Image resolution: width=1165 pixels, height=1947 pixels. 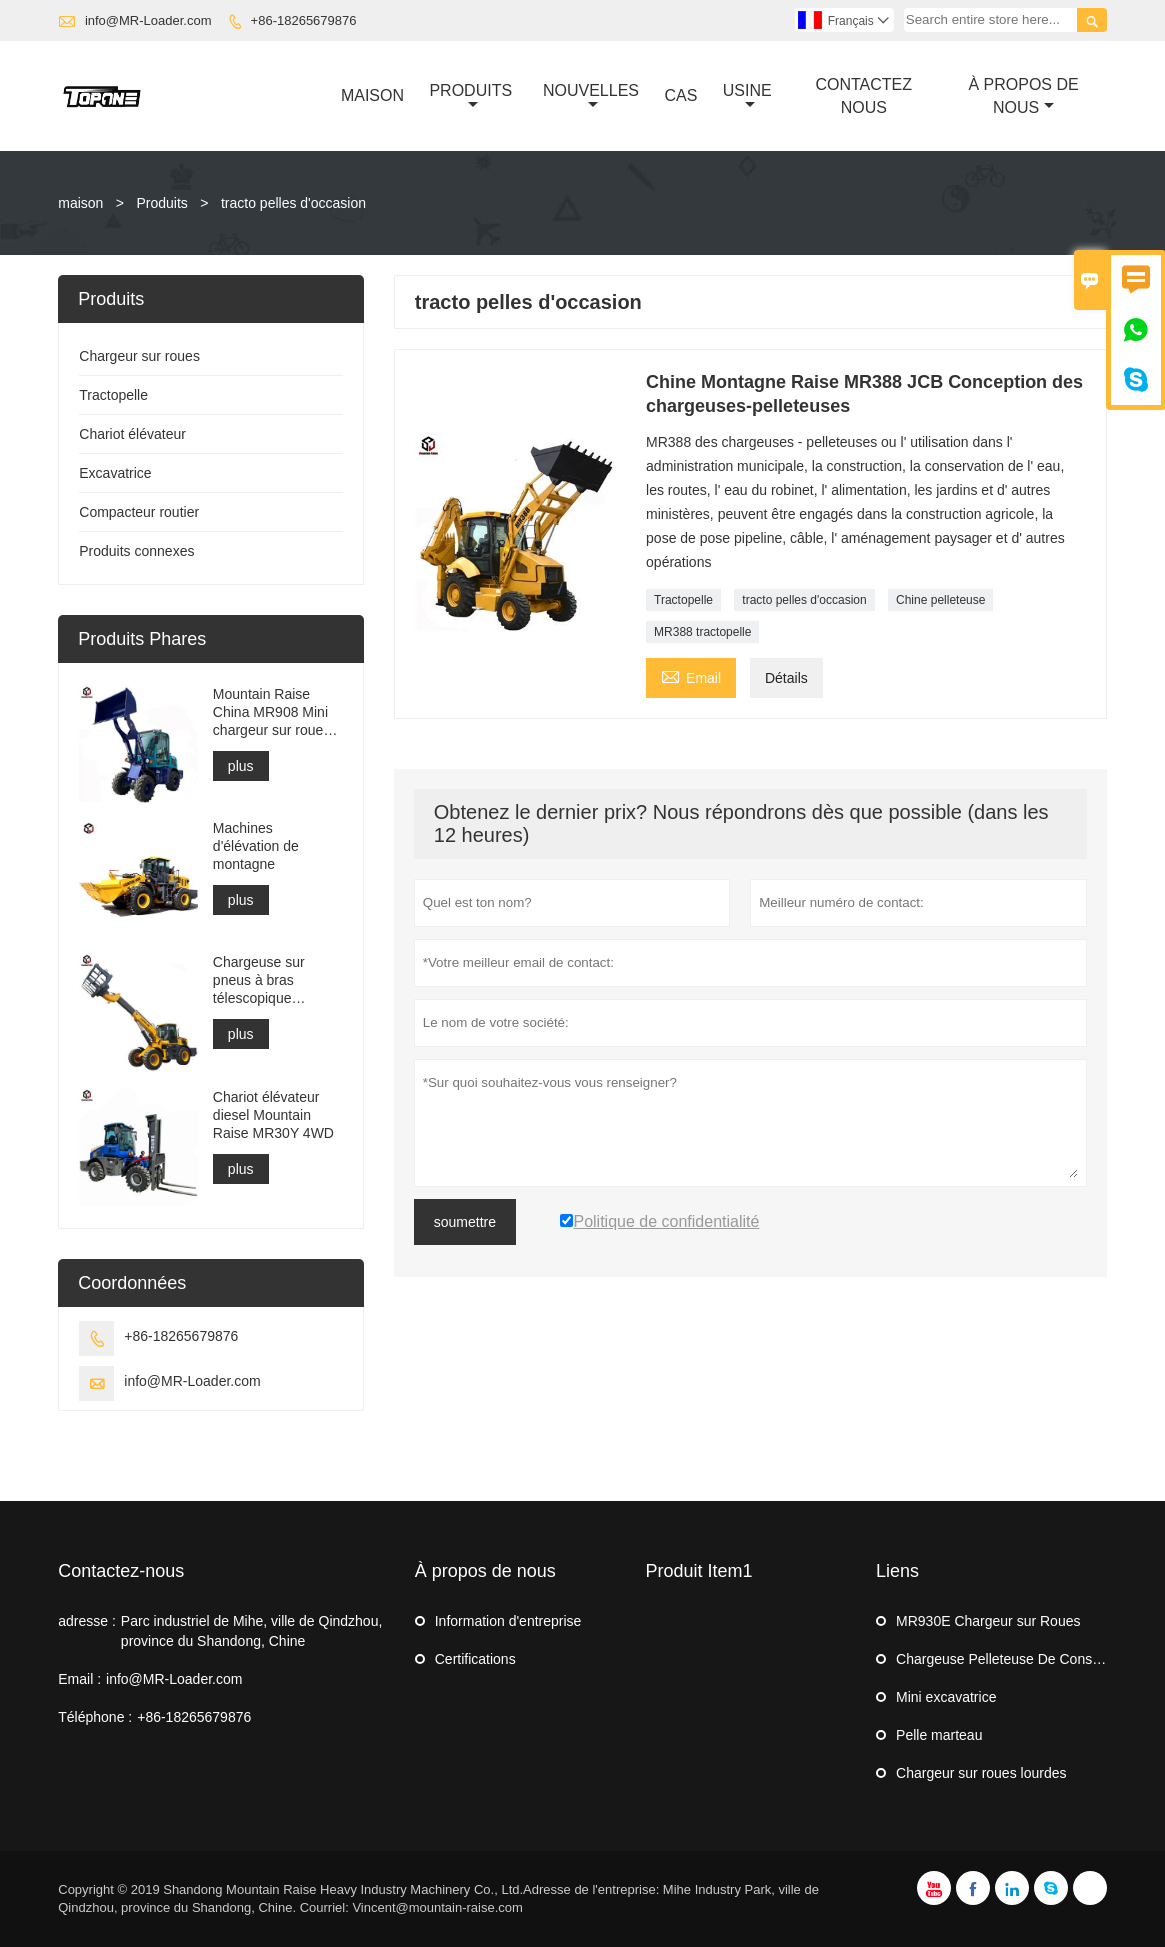 What do you see at coordinates (939, 1735) in the screenshot?
I see `Pelle marteau` at bounding box center [939, 1735].